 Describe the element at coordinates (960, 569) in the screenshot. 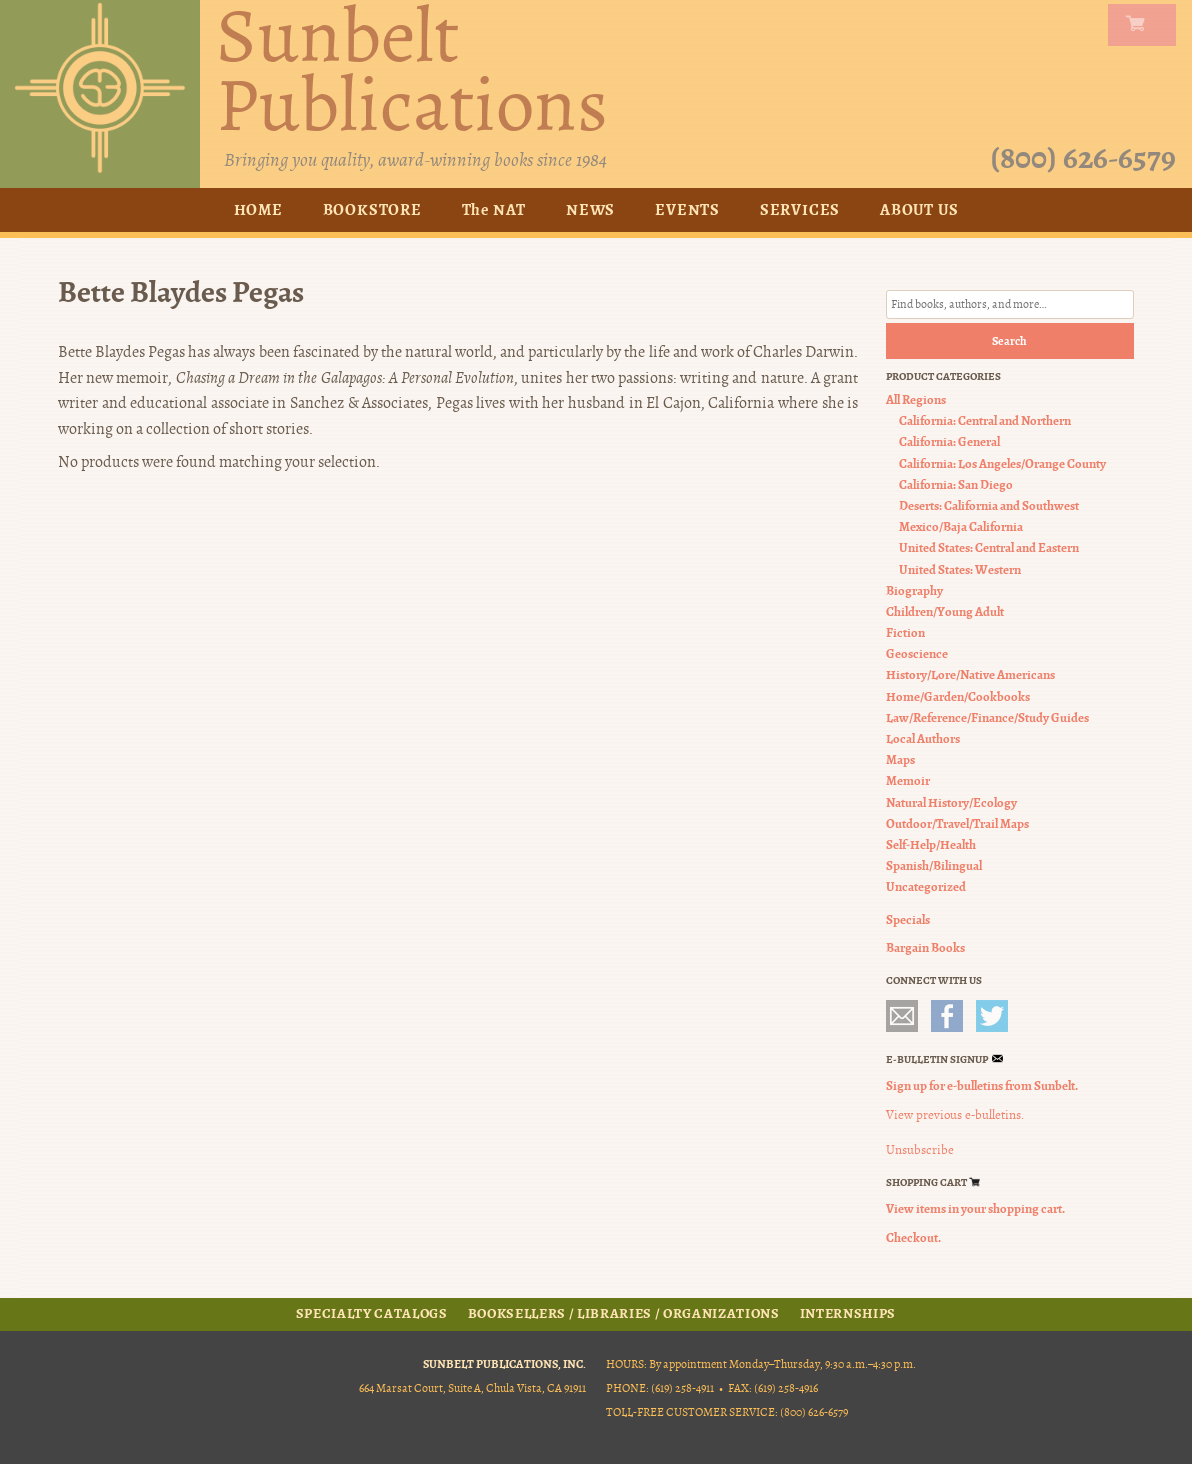

I see `United States: Western` at that location.